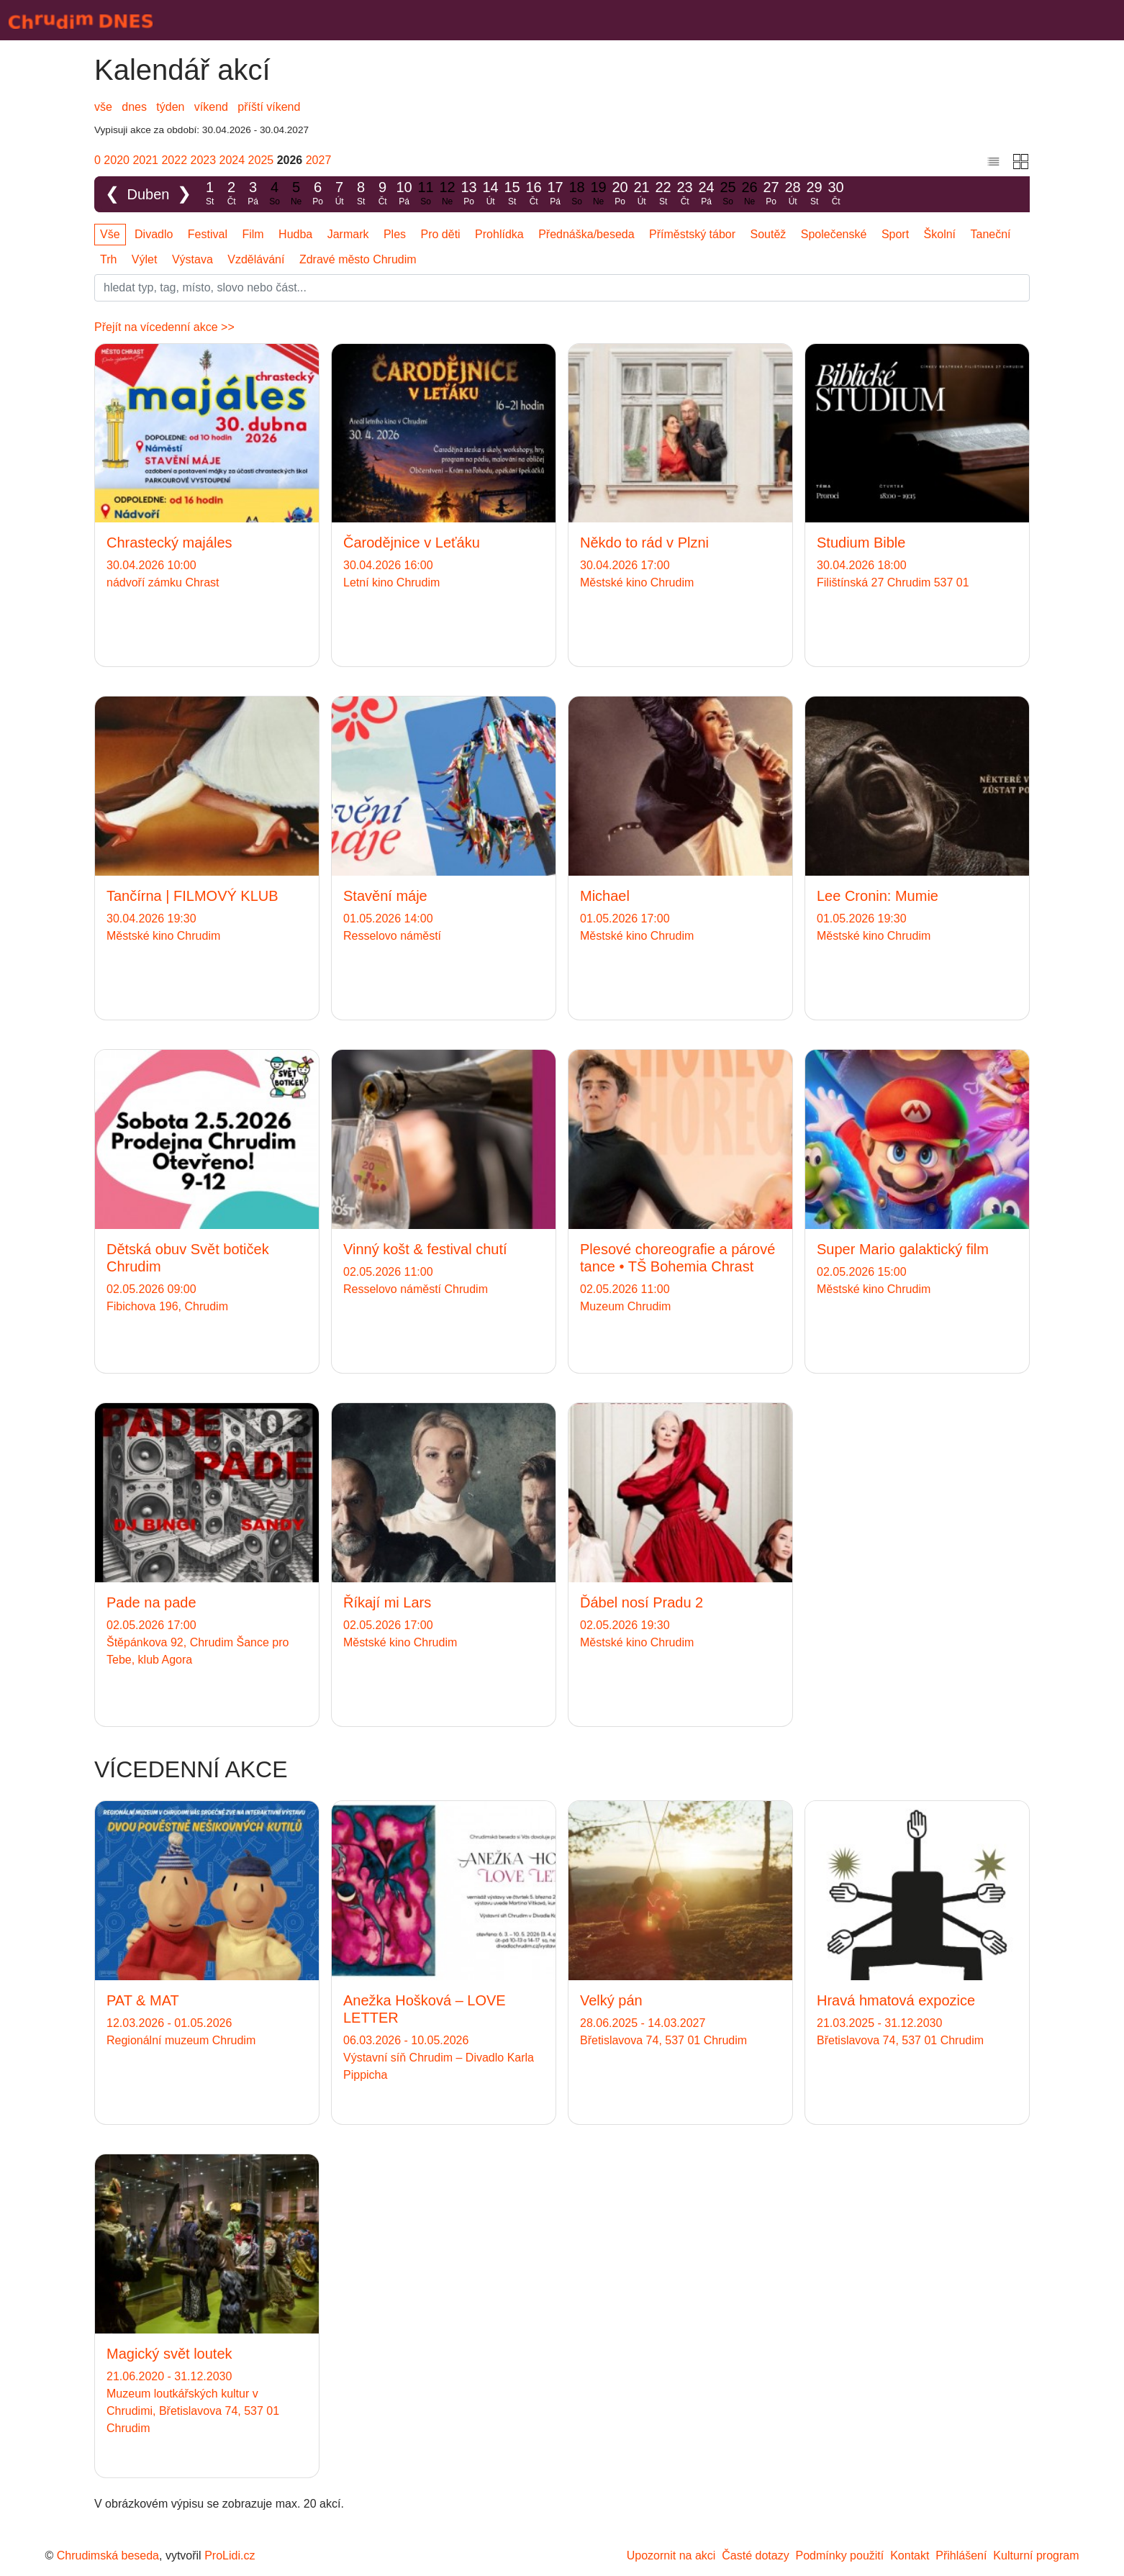  Describe the element at coordinates (577, 194) in the screenshot. I see `18` at that location.